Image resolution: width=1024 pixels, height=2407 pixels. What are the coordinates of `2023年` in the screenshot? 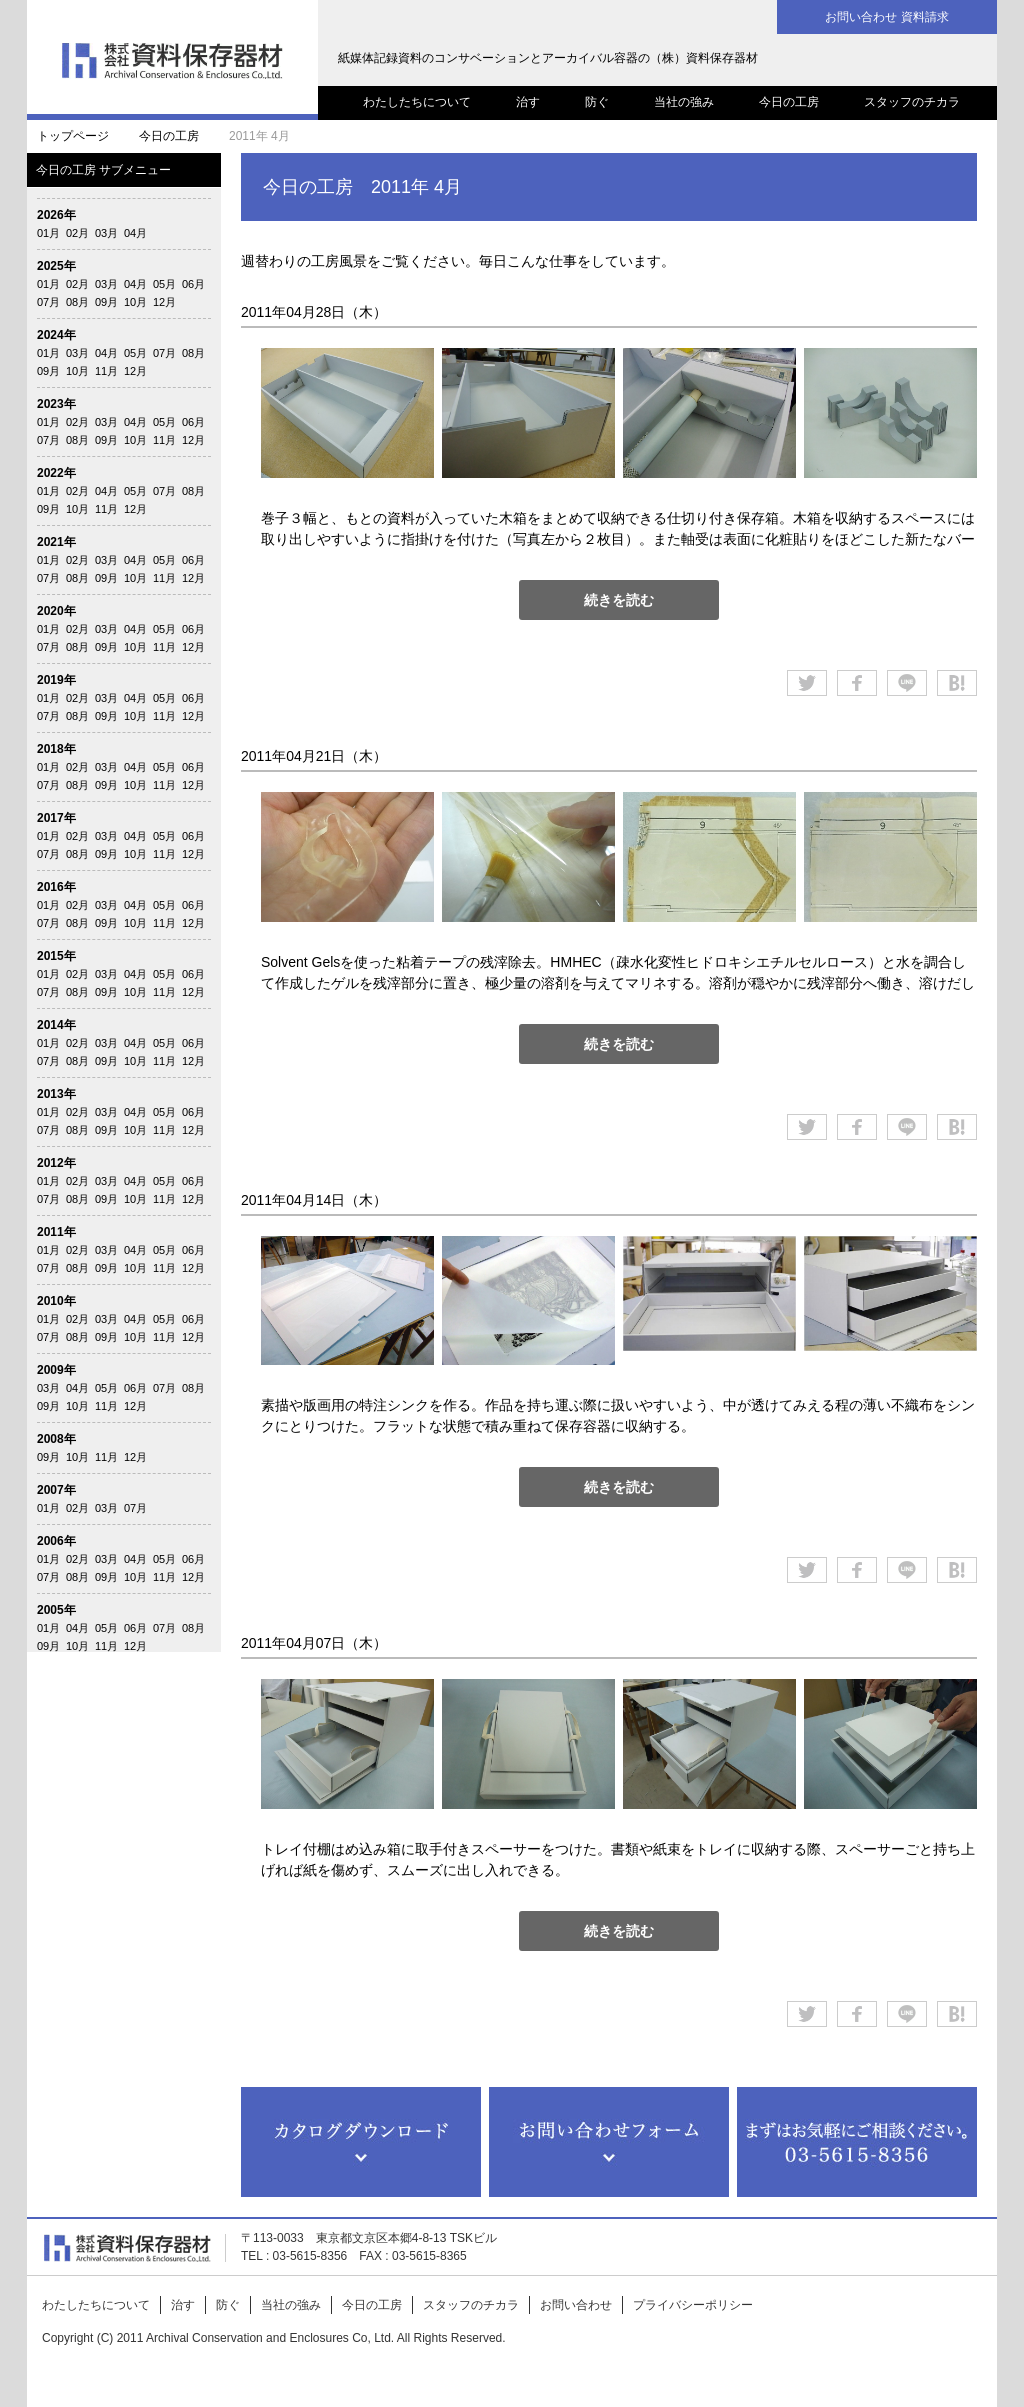 It's located at (56, 404).